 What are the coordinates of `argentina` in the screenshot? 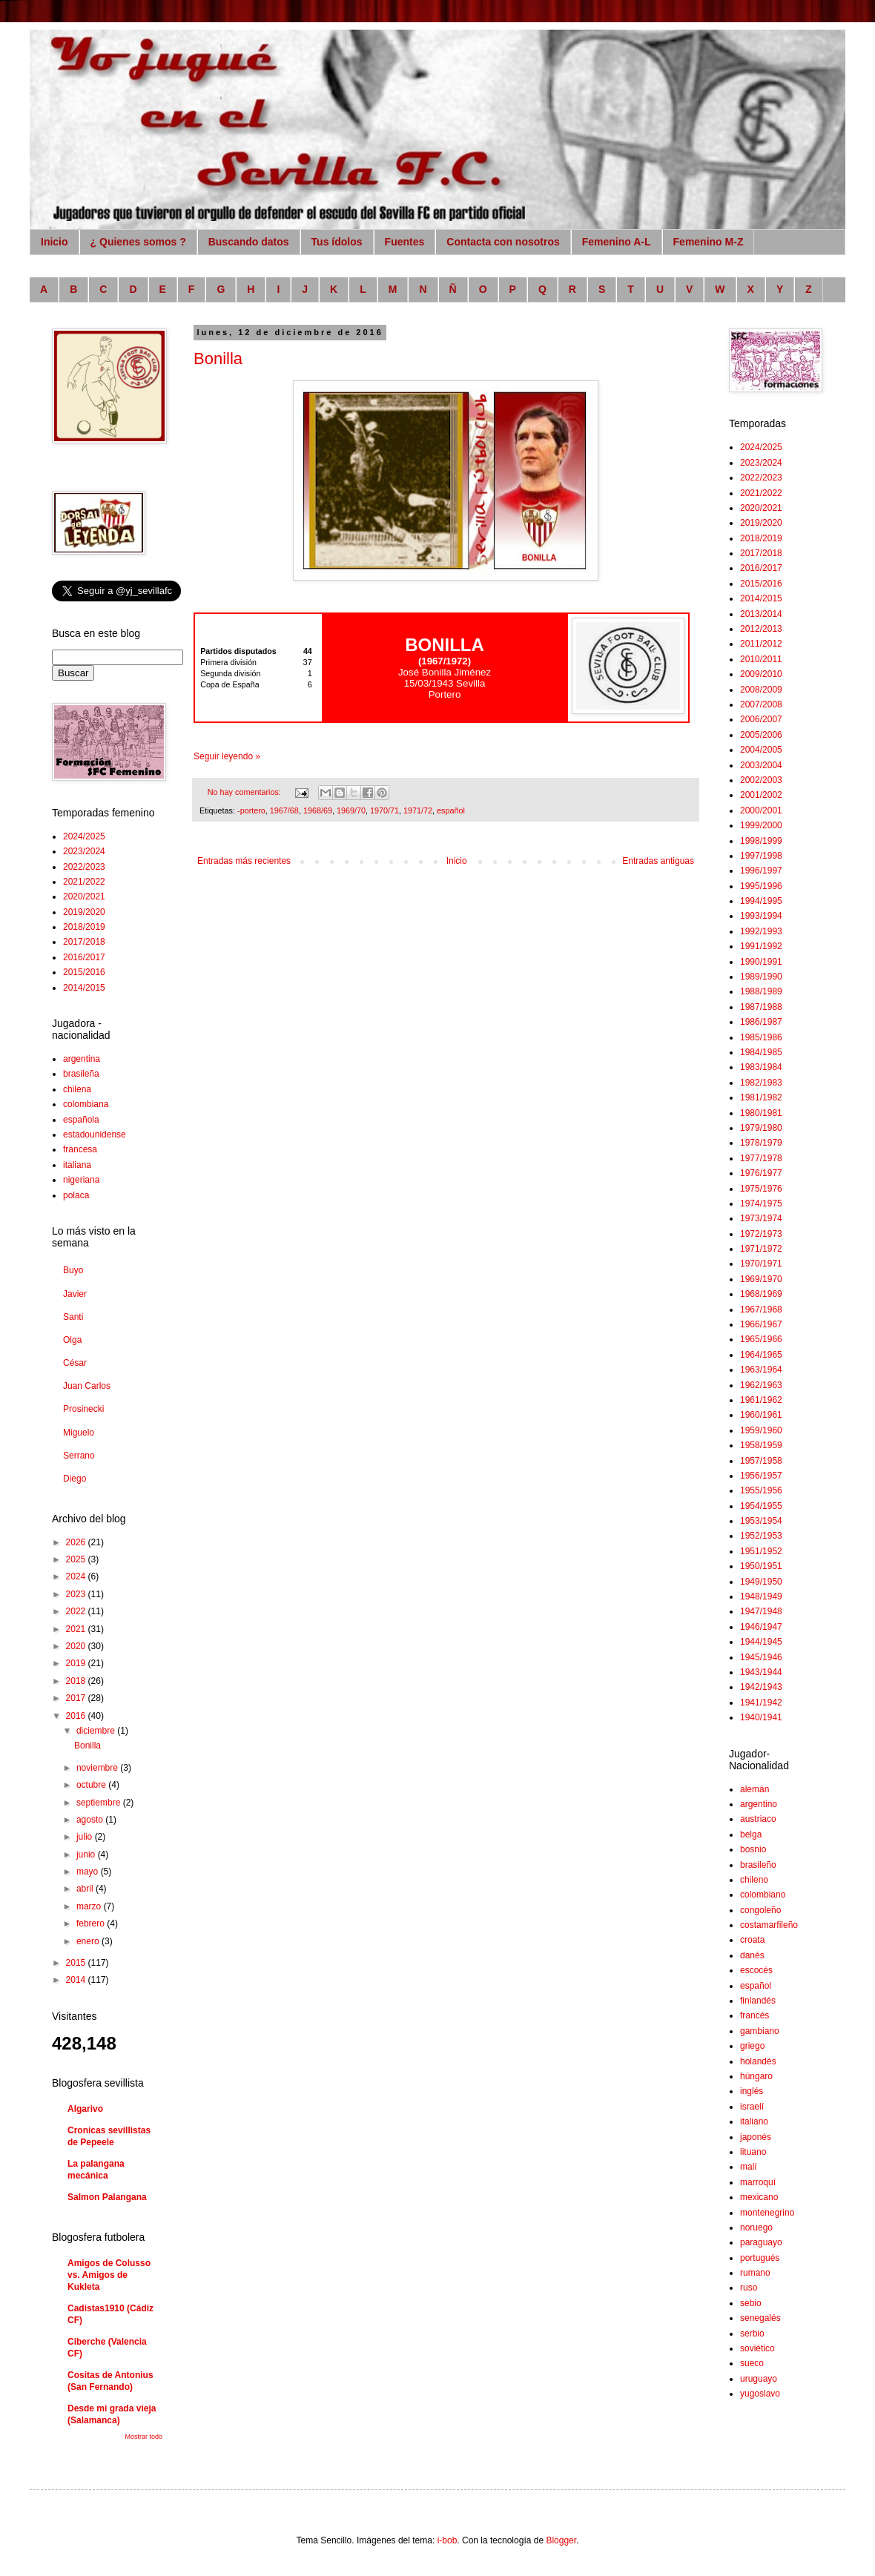 It's located at (81, 1059).